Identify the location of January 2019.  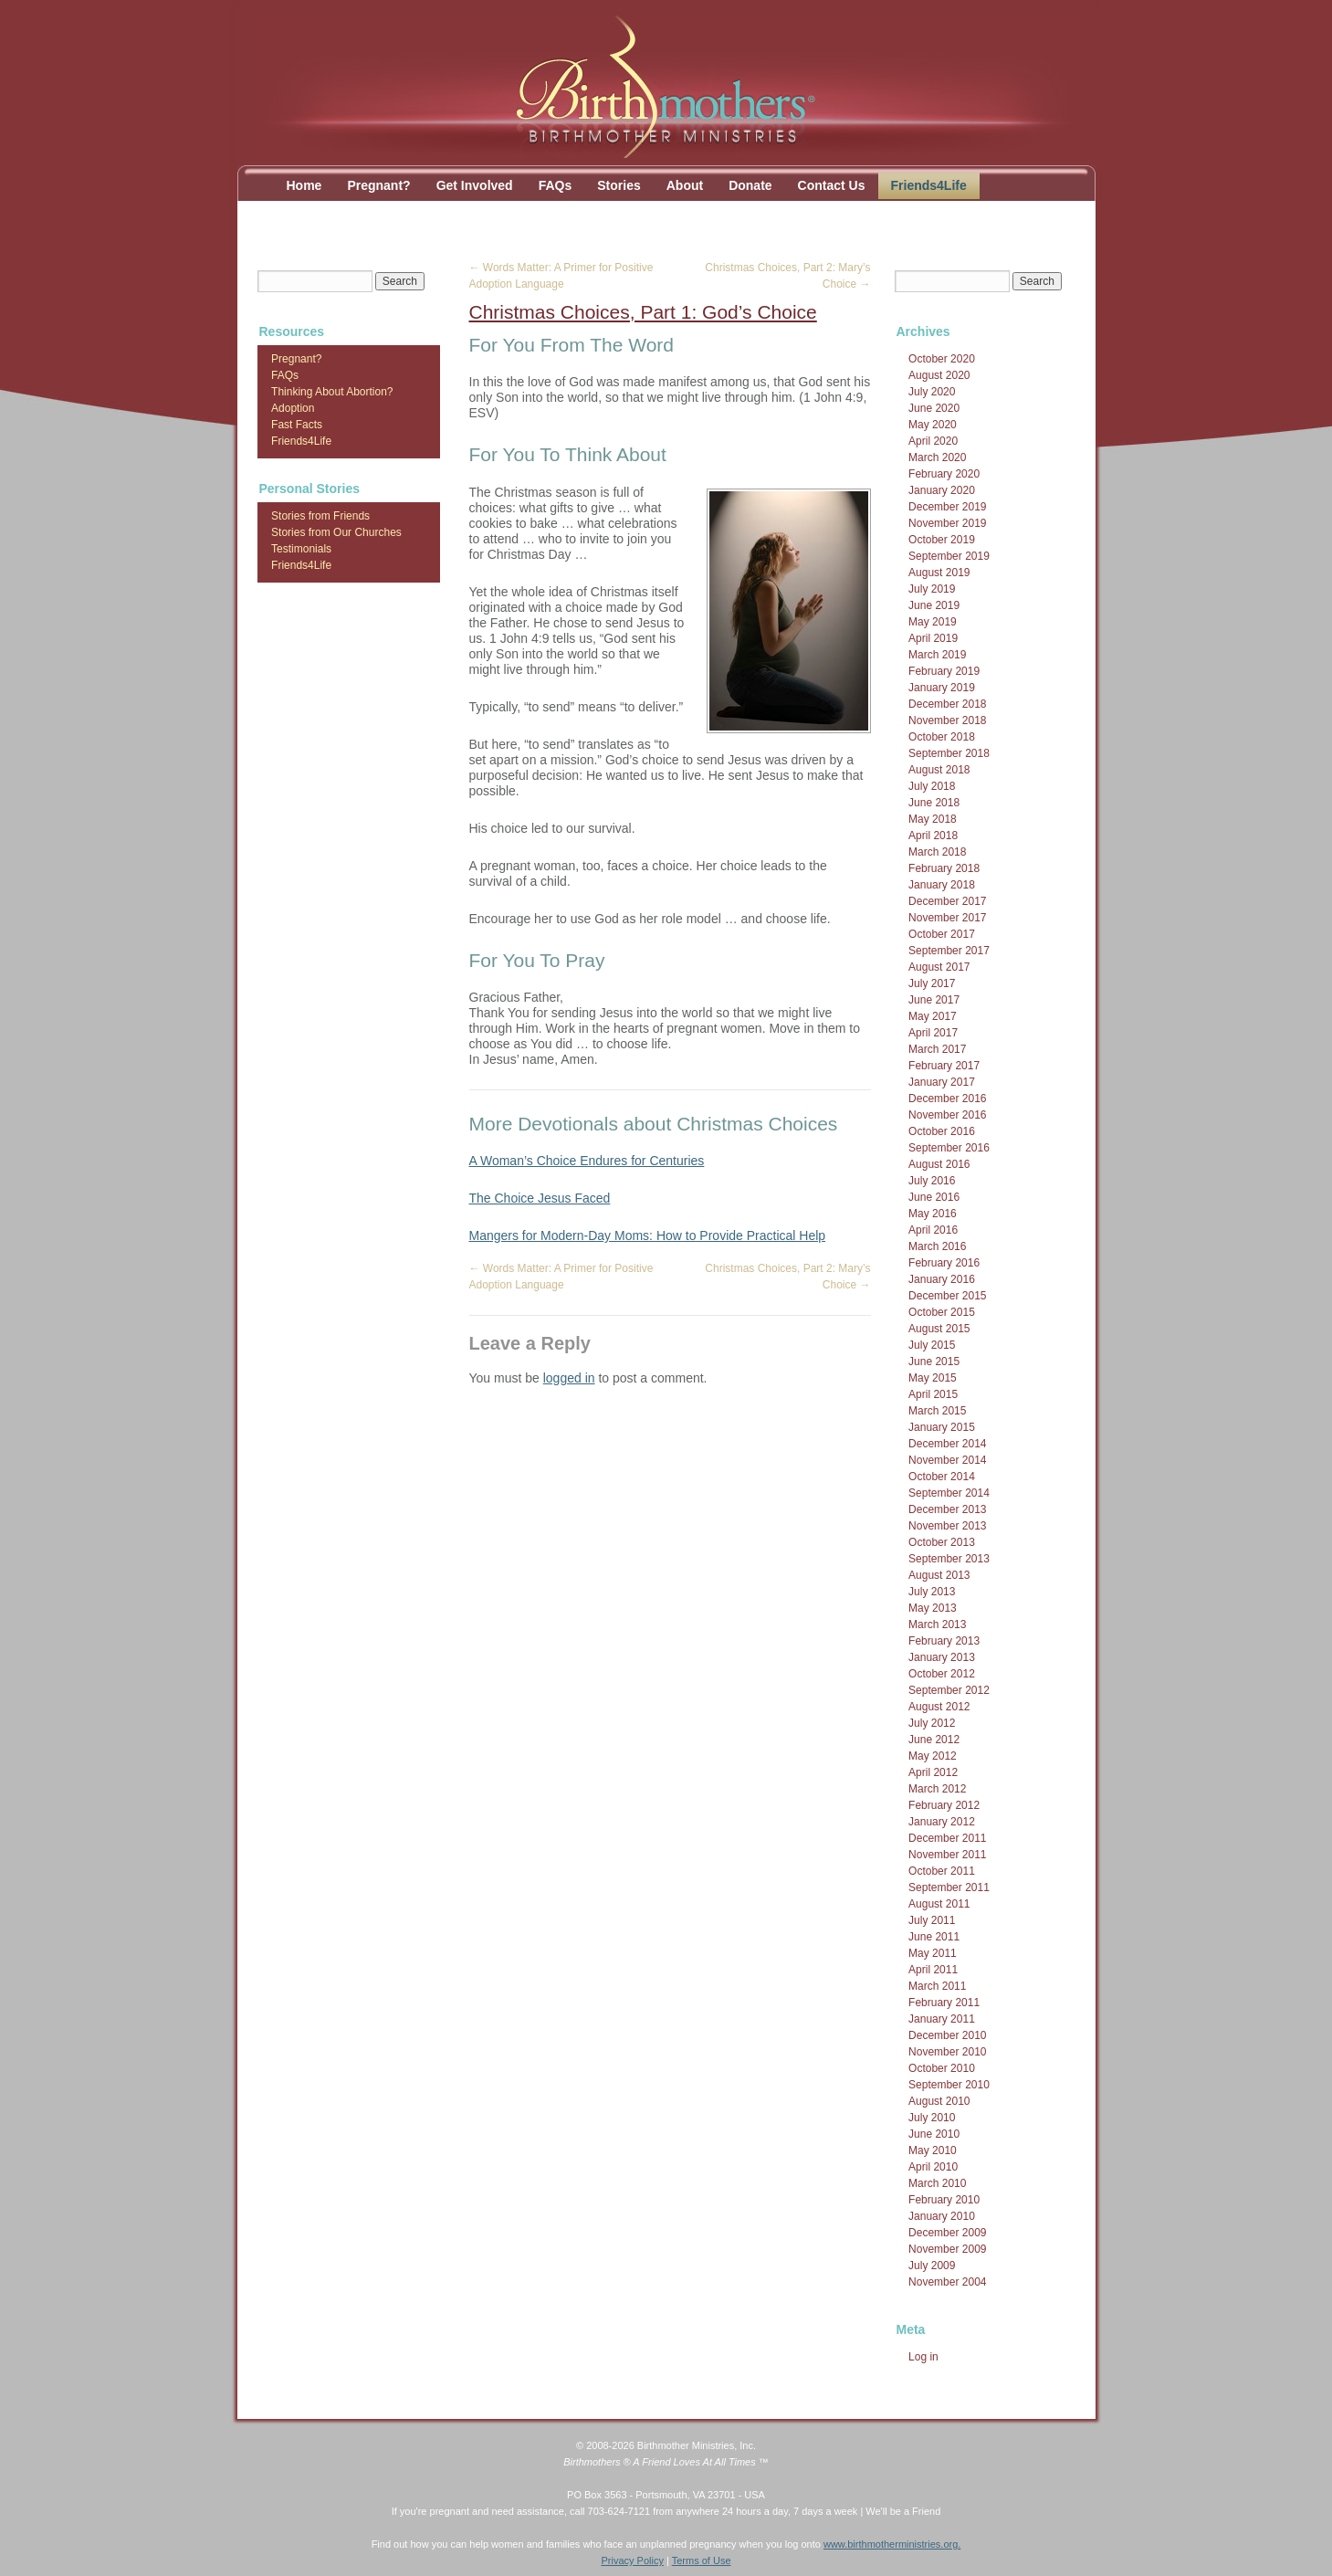
(941, 687).